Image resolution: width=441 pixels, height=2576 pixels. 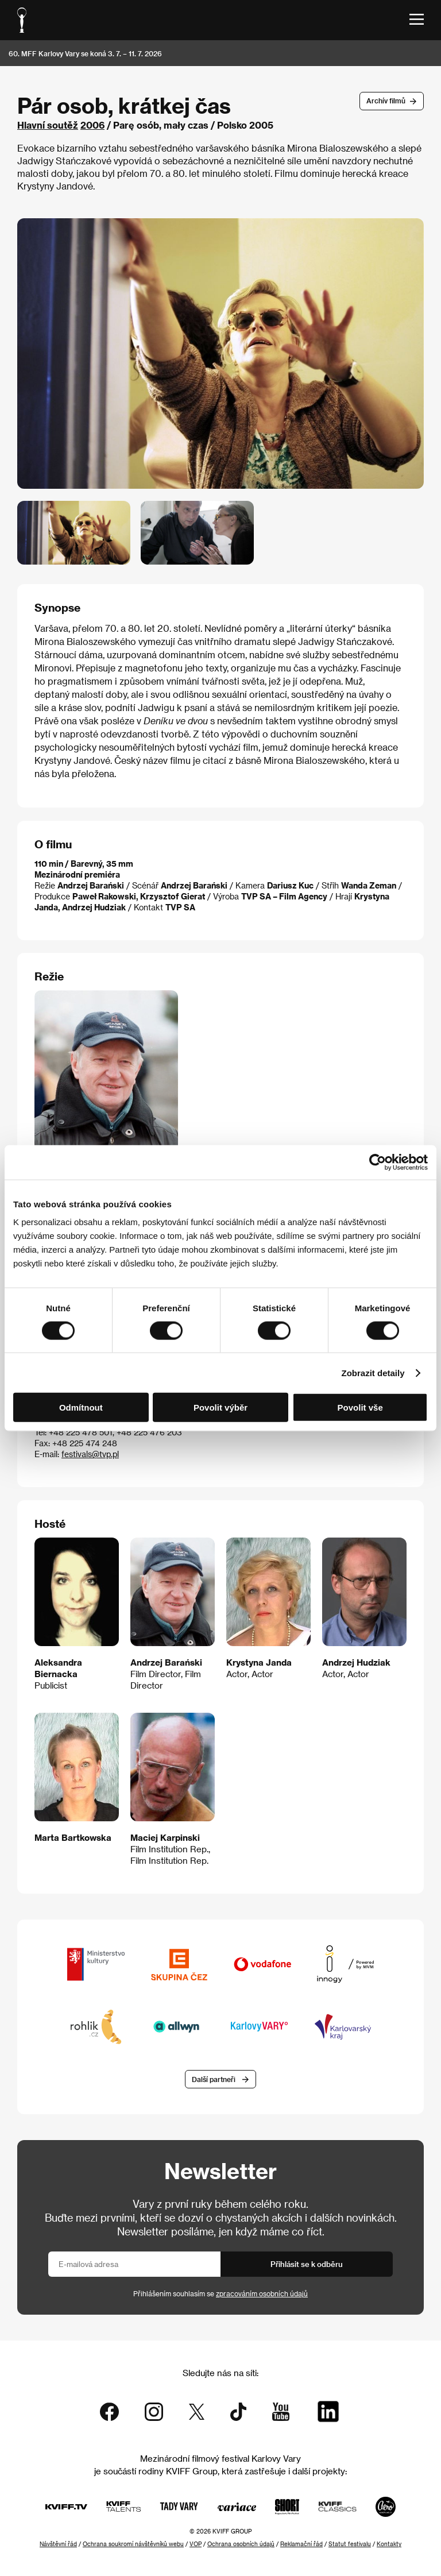 What do you see at coordinates (373, 1372) in the screenshot?
I see `Zobrazit detaily` at bounding box center [373, 1372].